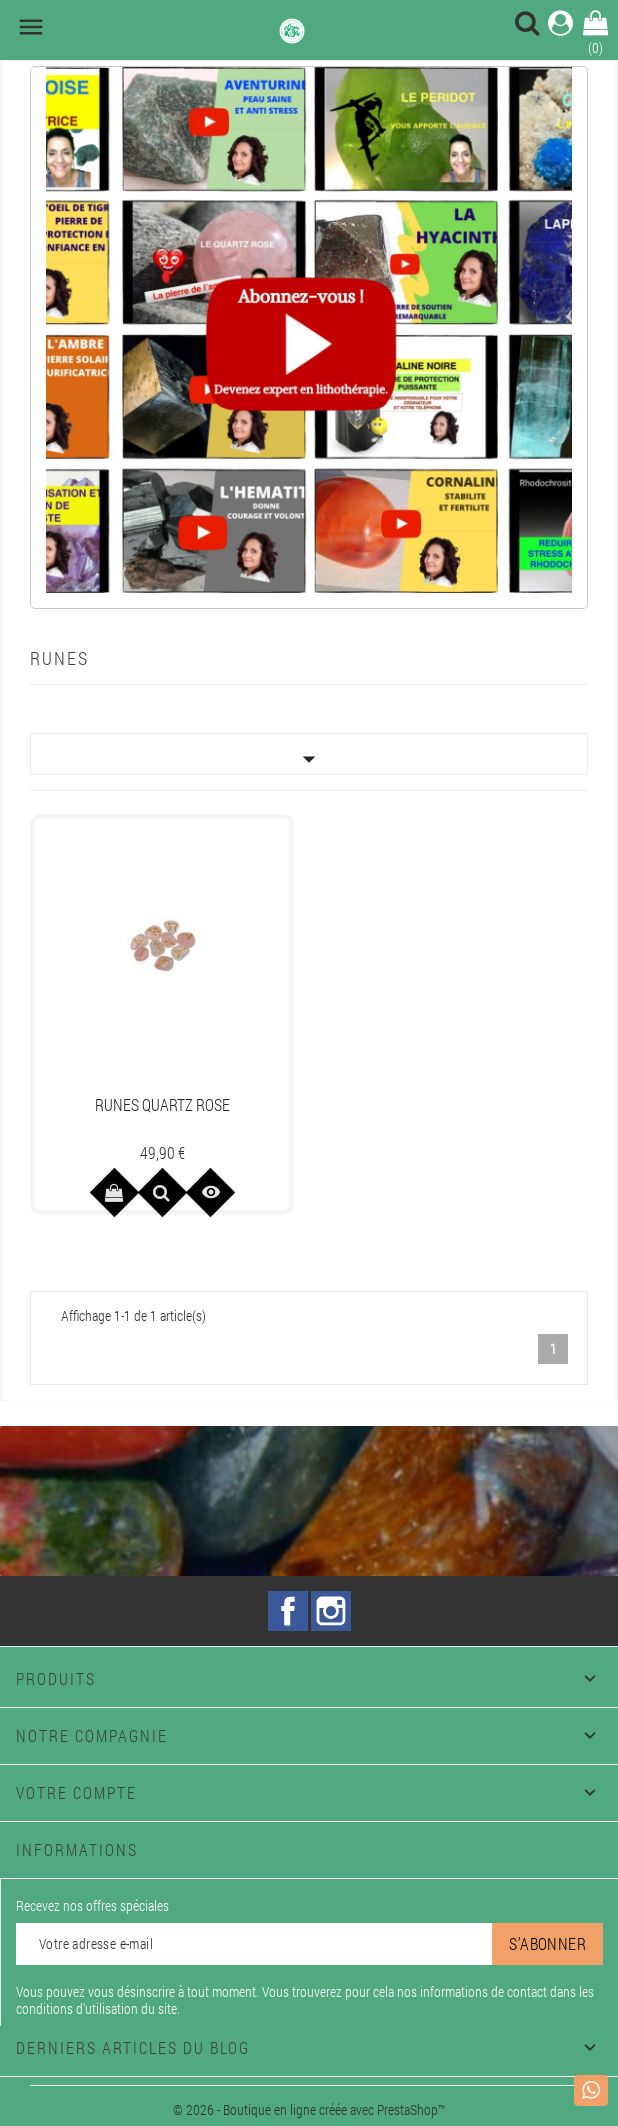  I want to click on RUNES QUARTZ ROSE, so click(162, 1104).